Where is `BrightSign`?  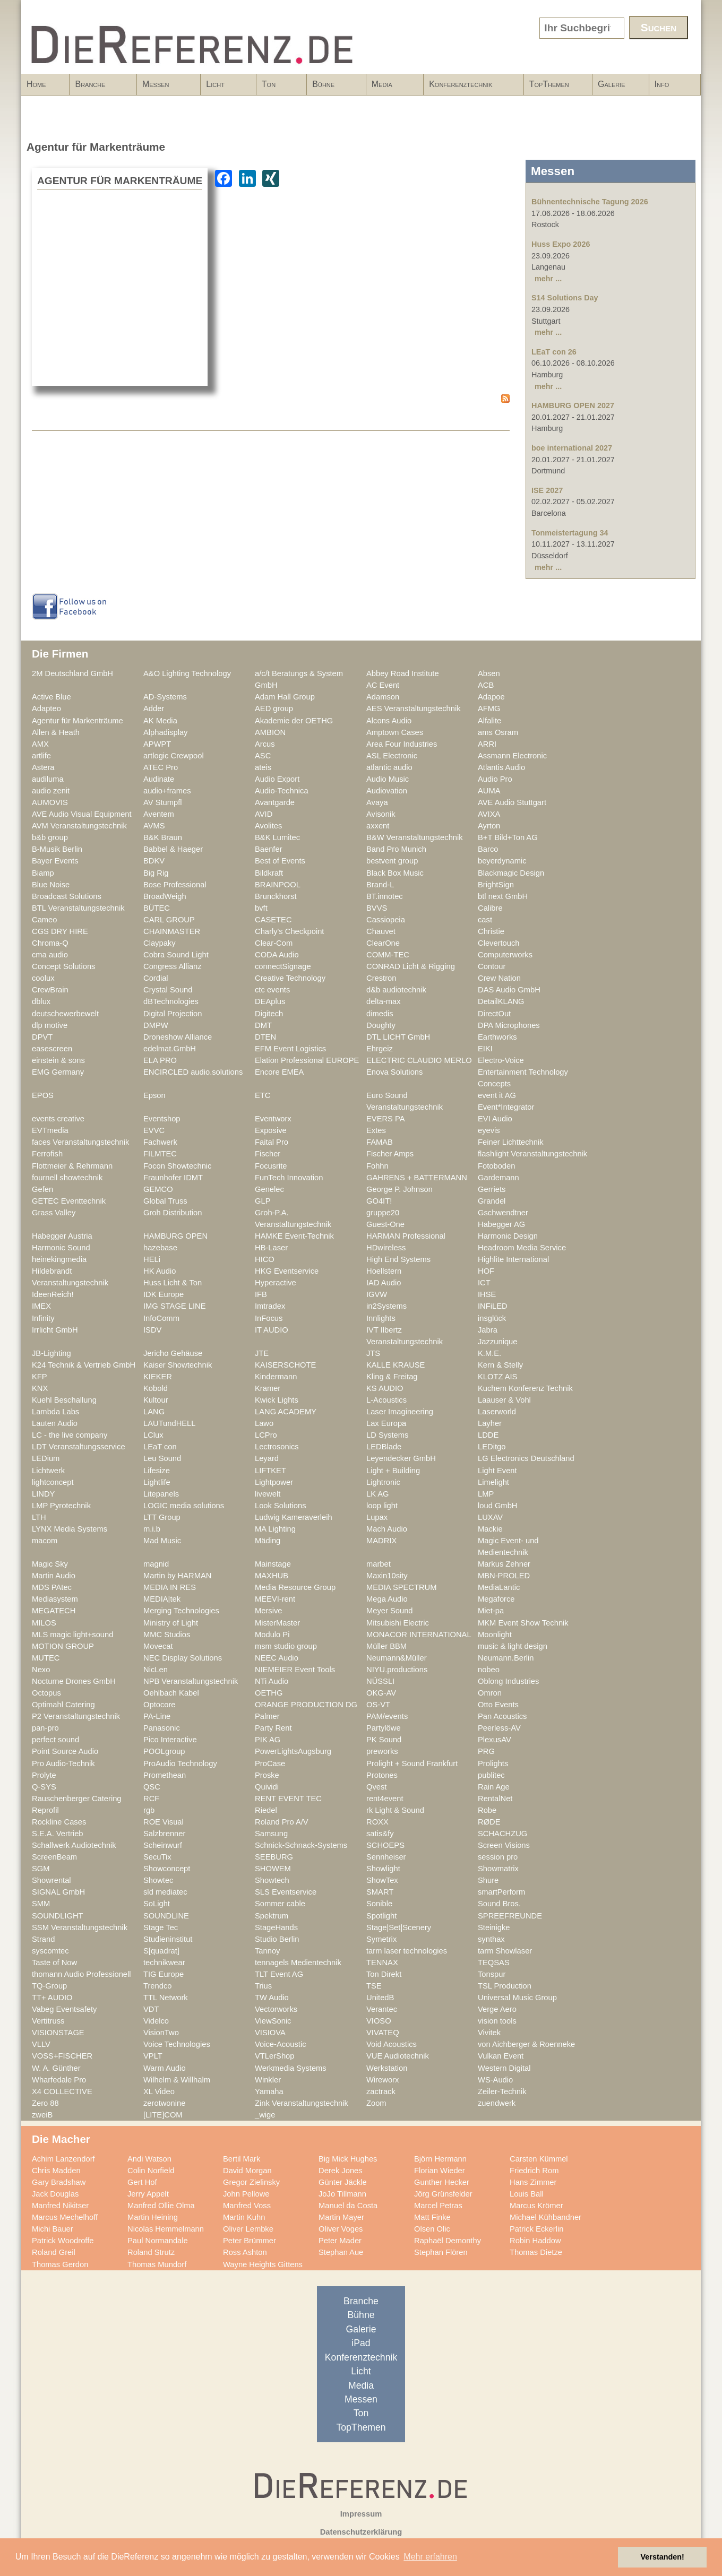
BrightSign is located at coordinates (496, 884).